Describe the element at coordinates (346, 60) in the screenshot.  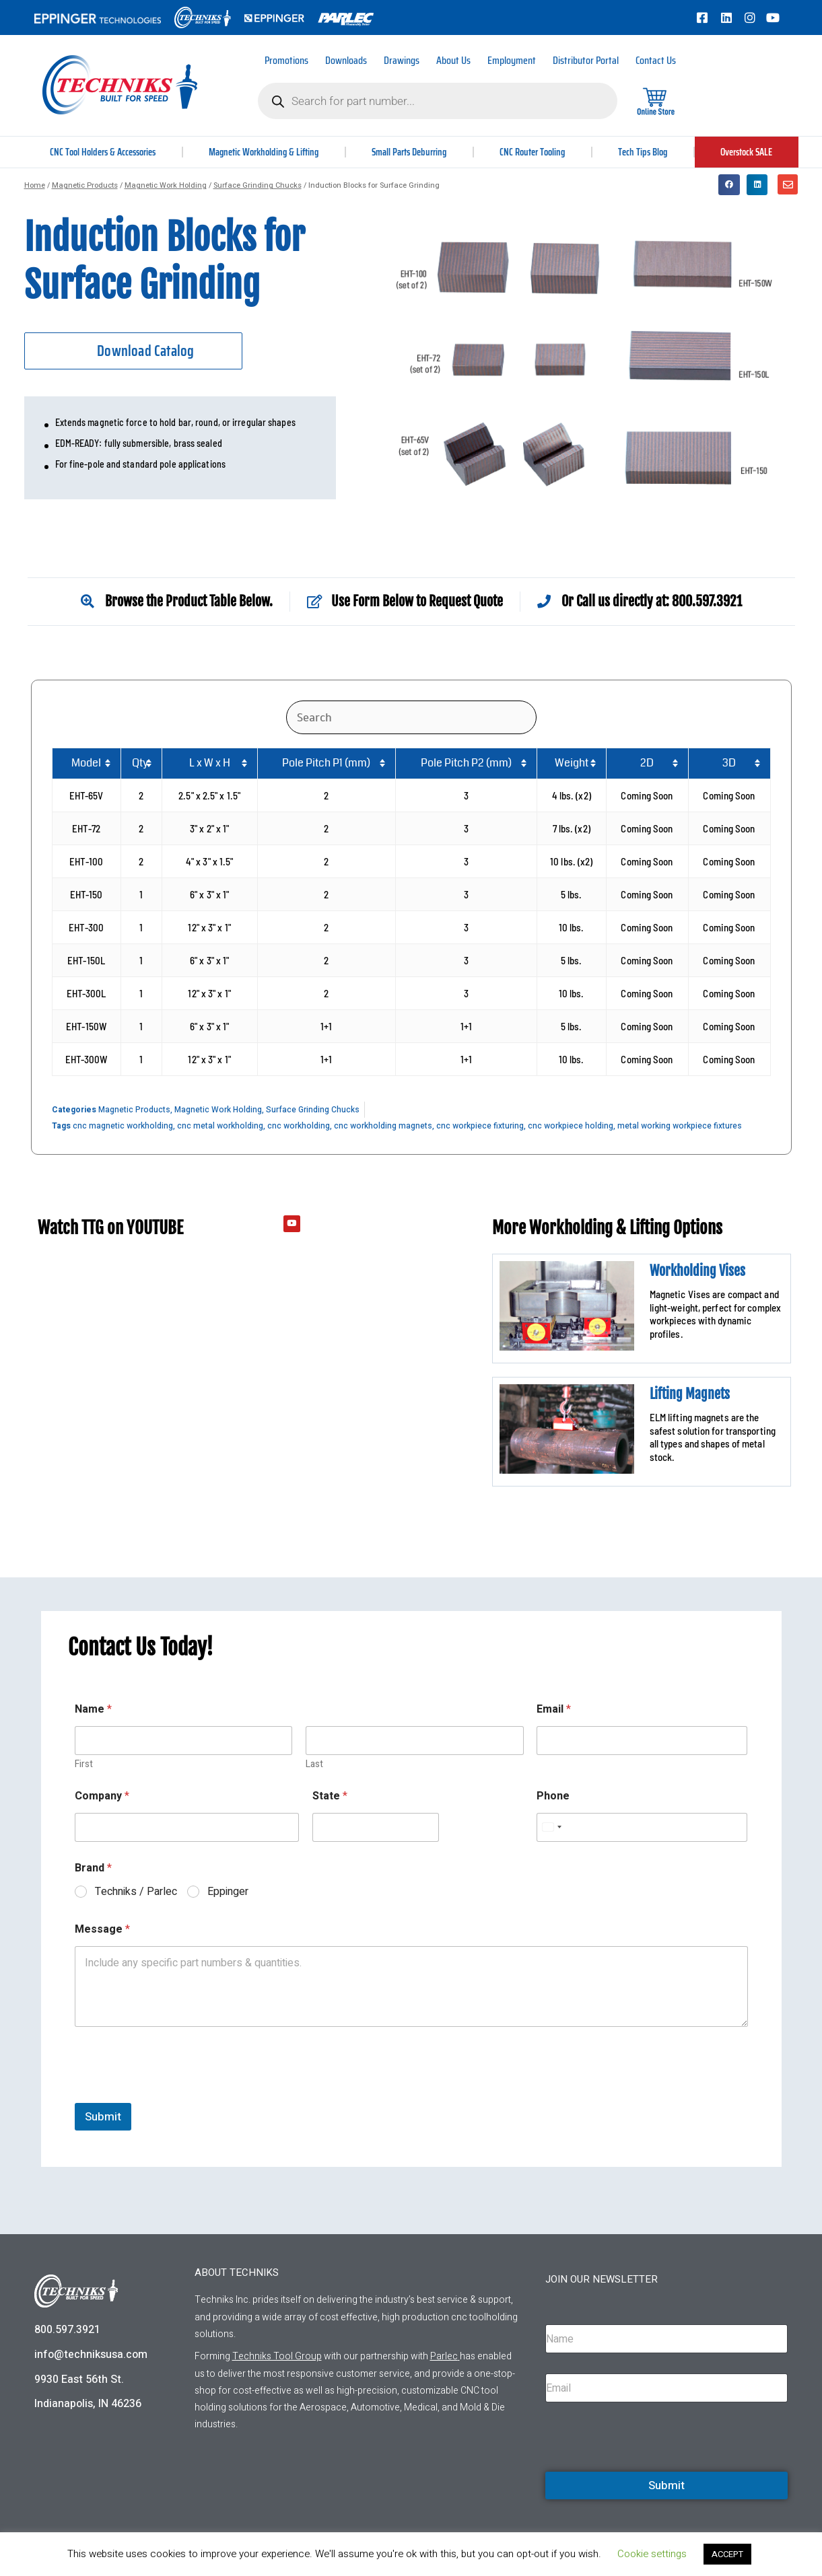
I see `Downloads` at that location.